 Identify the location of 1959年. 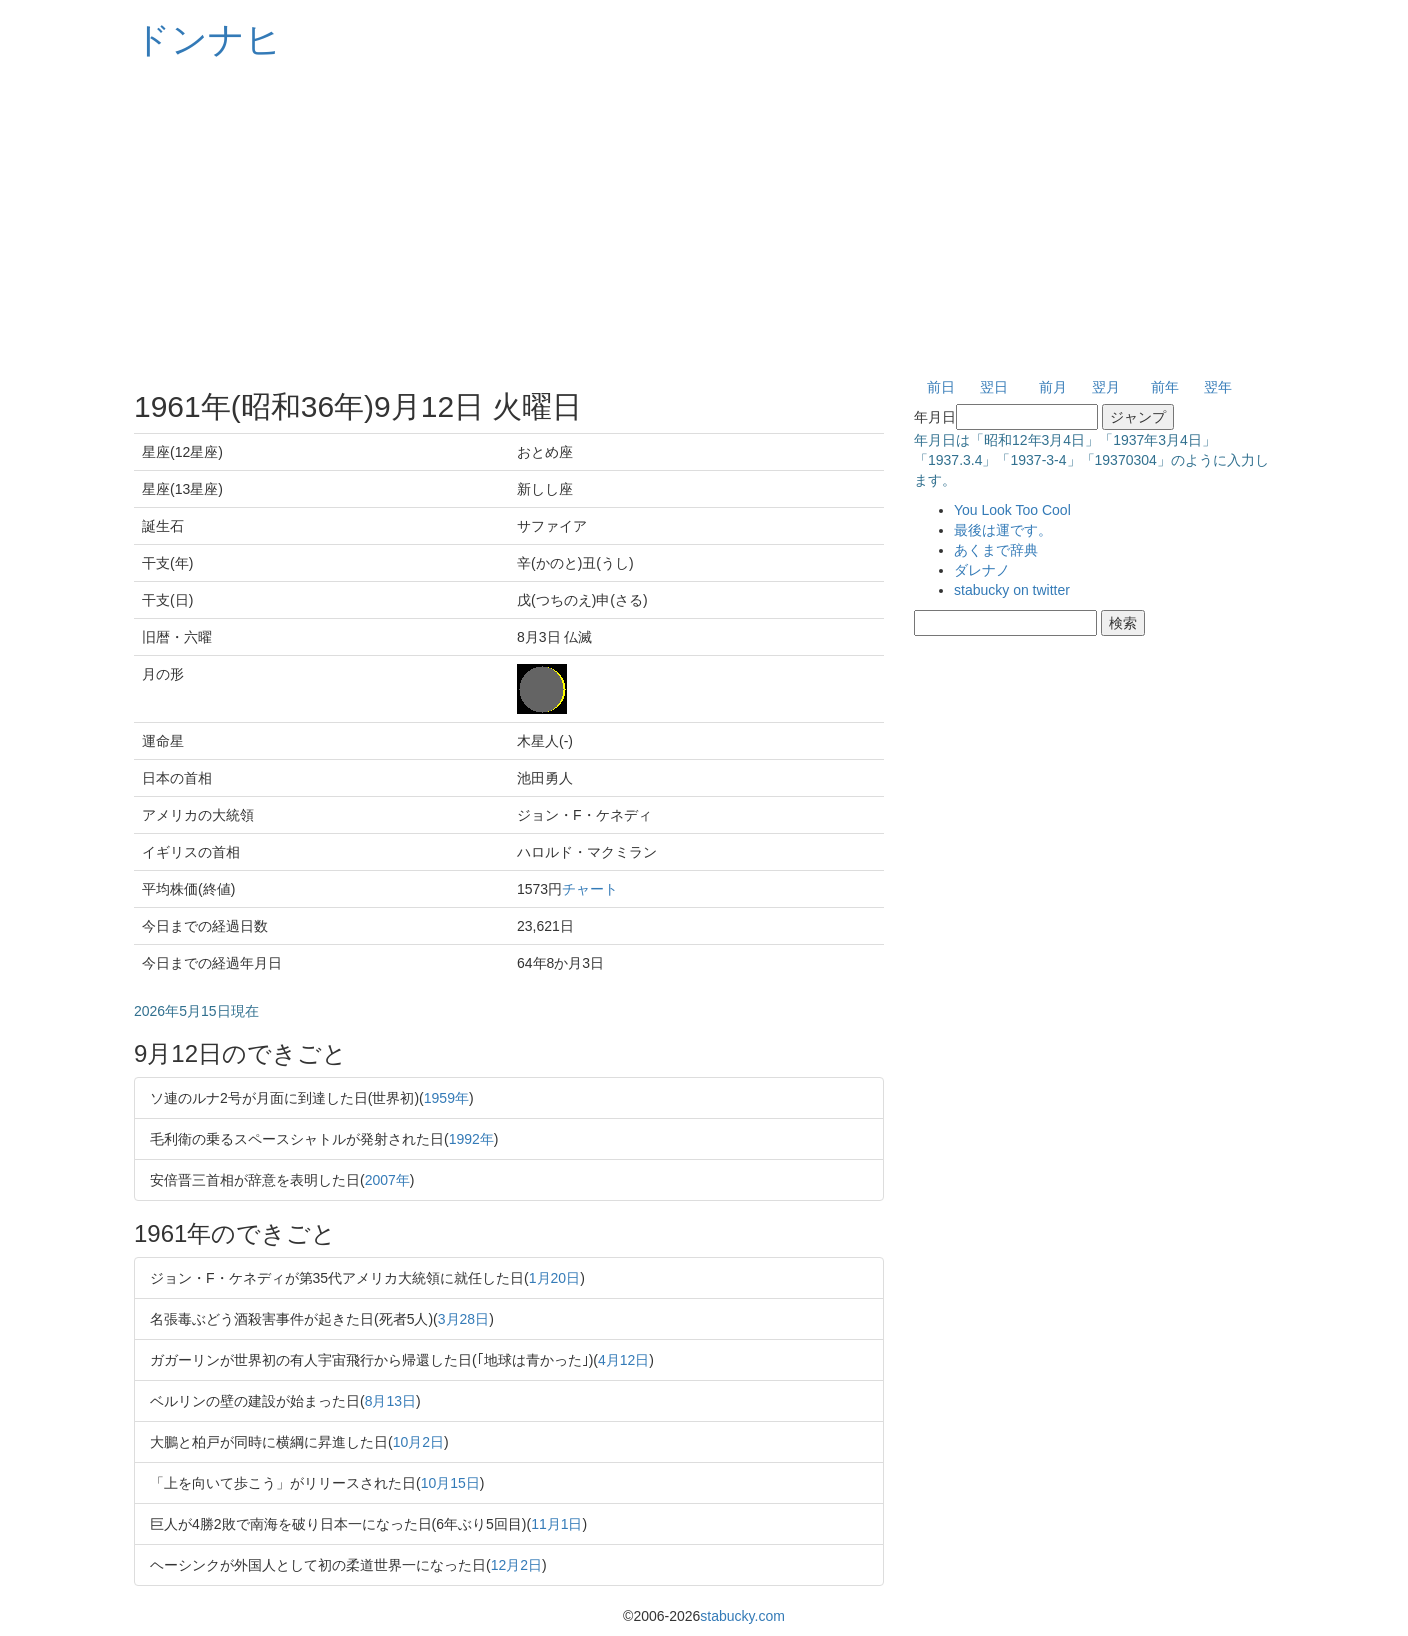
(446, 1098).